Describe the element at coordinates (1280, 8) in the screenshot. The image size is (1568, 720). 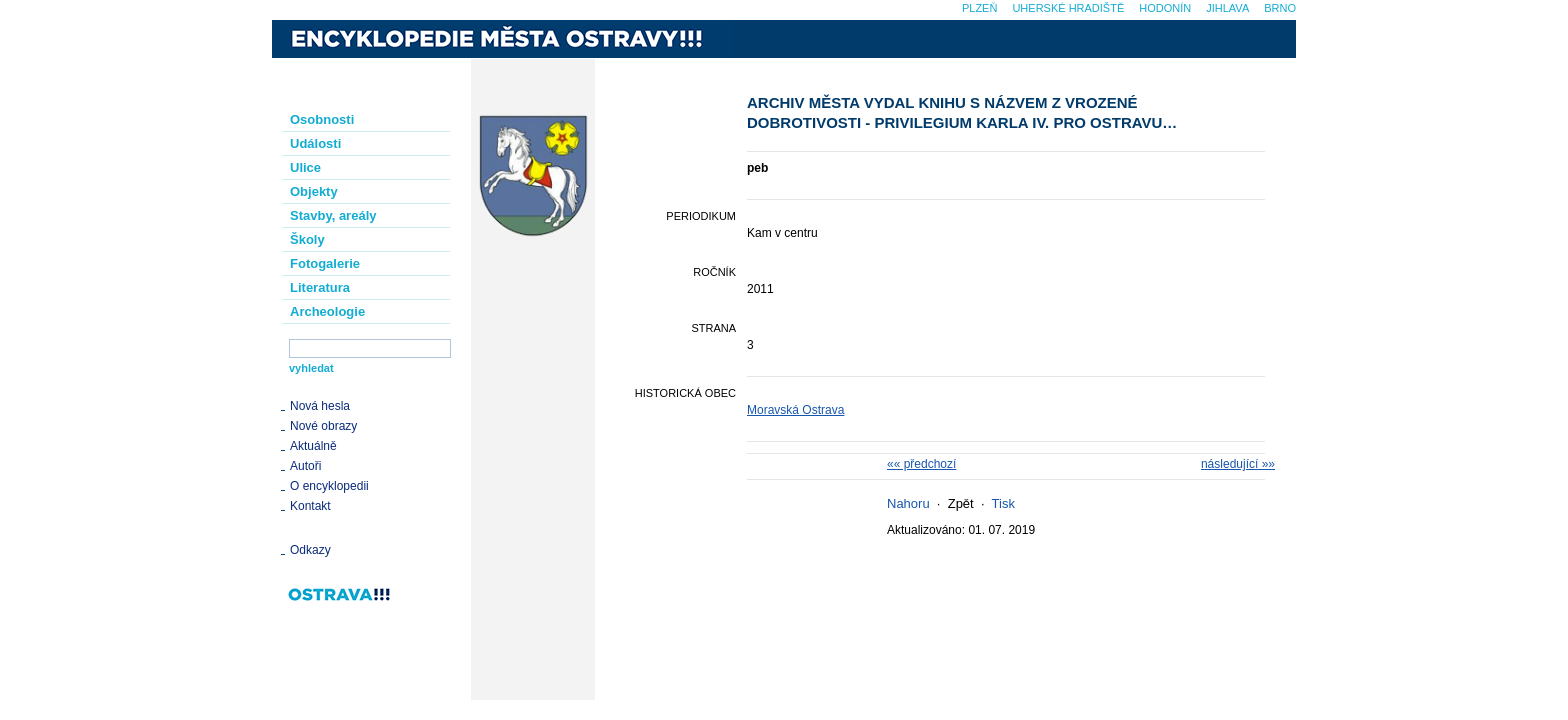
I see `Brno` at that location.